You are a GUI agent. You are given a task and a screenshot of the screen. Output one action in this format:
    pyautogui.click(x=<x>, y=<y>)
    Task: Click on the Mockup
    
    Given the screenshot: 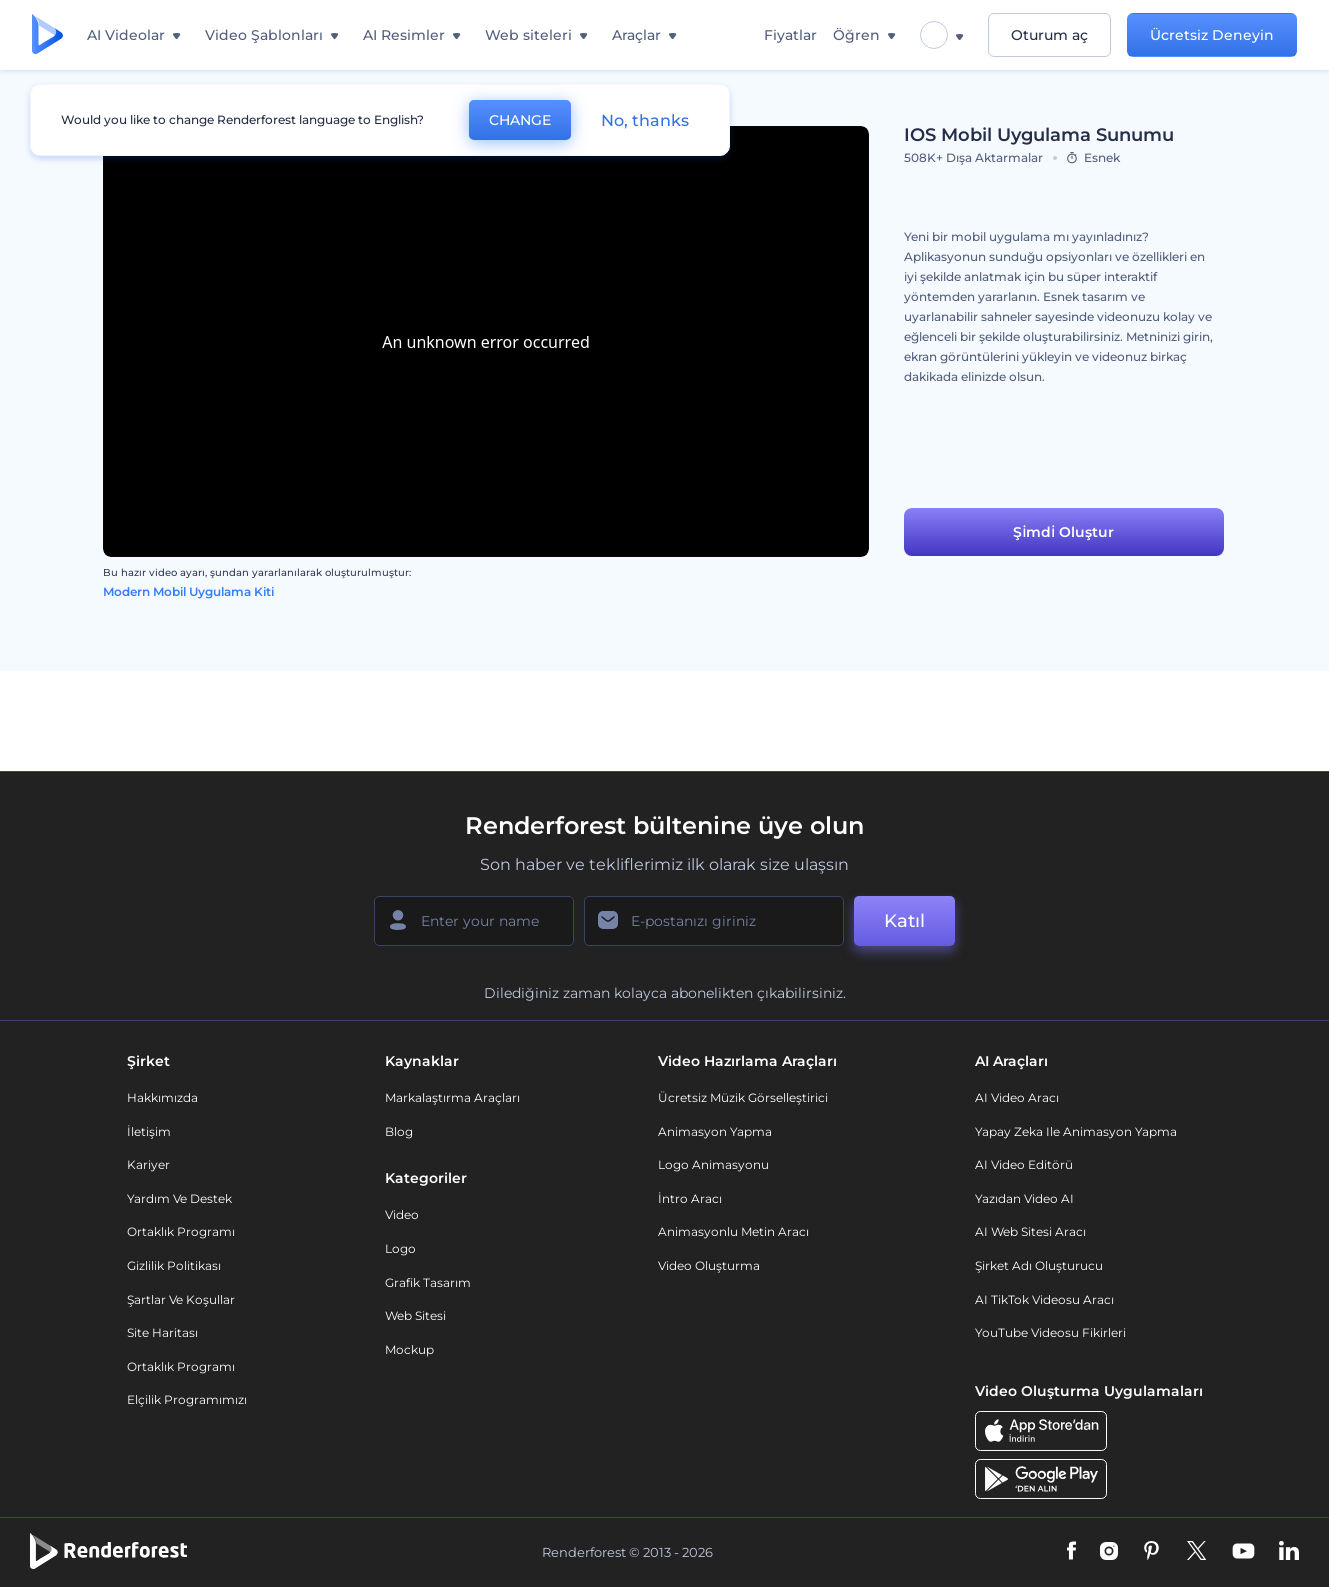 What is the action you would take?
    pyautogui.click(x=409, y=1349)
    